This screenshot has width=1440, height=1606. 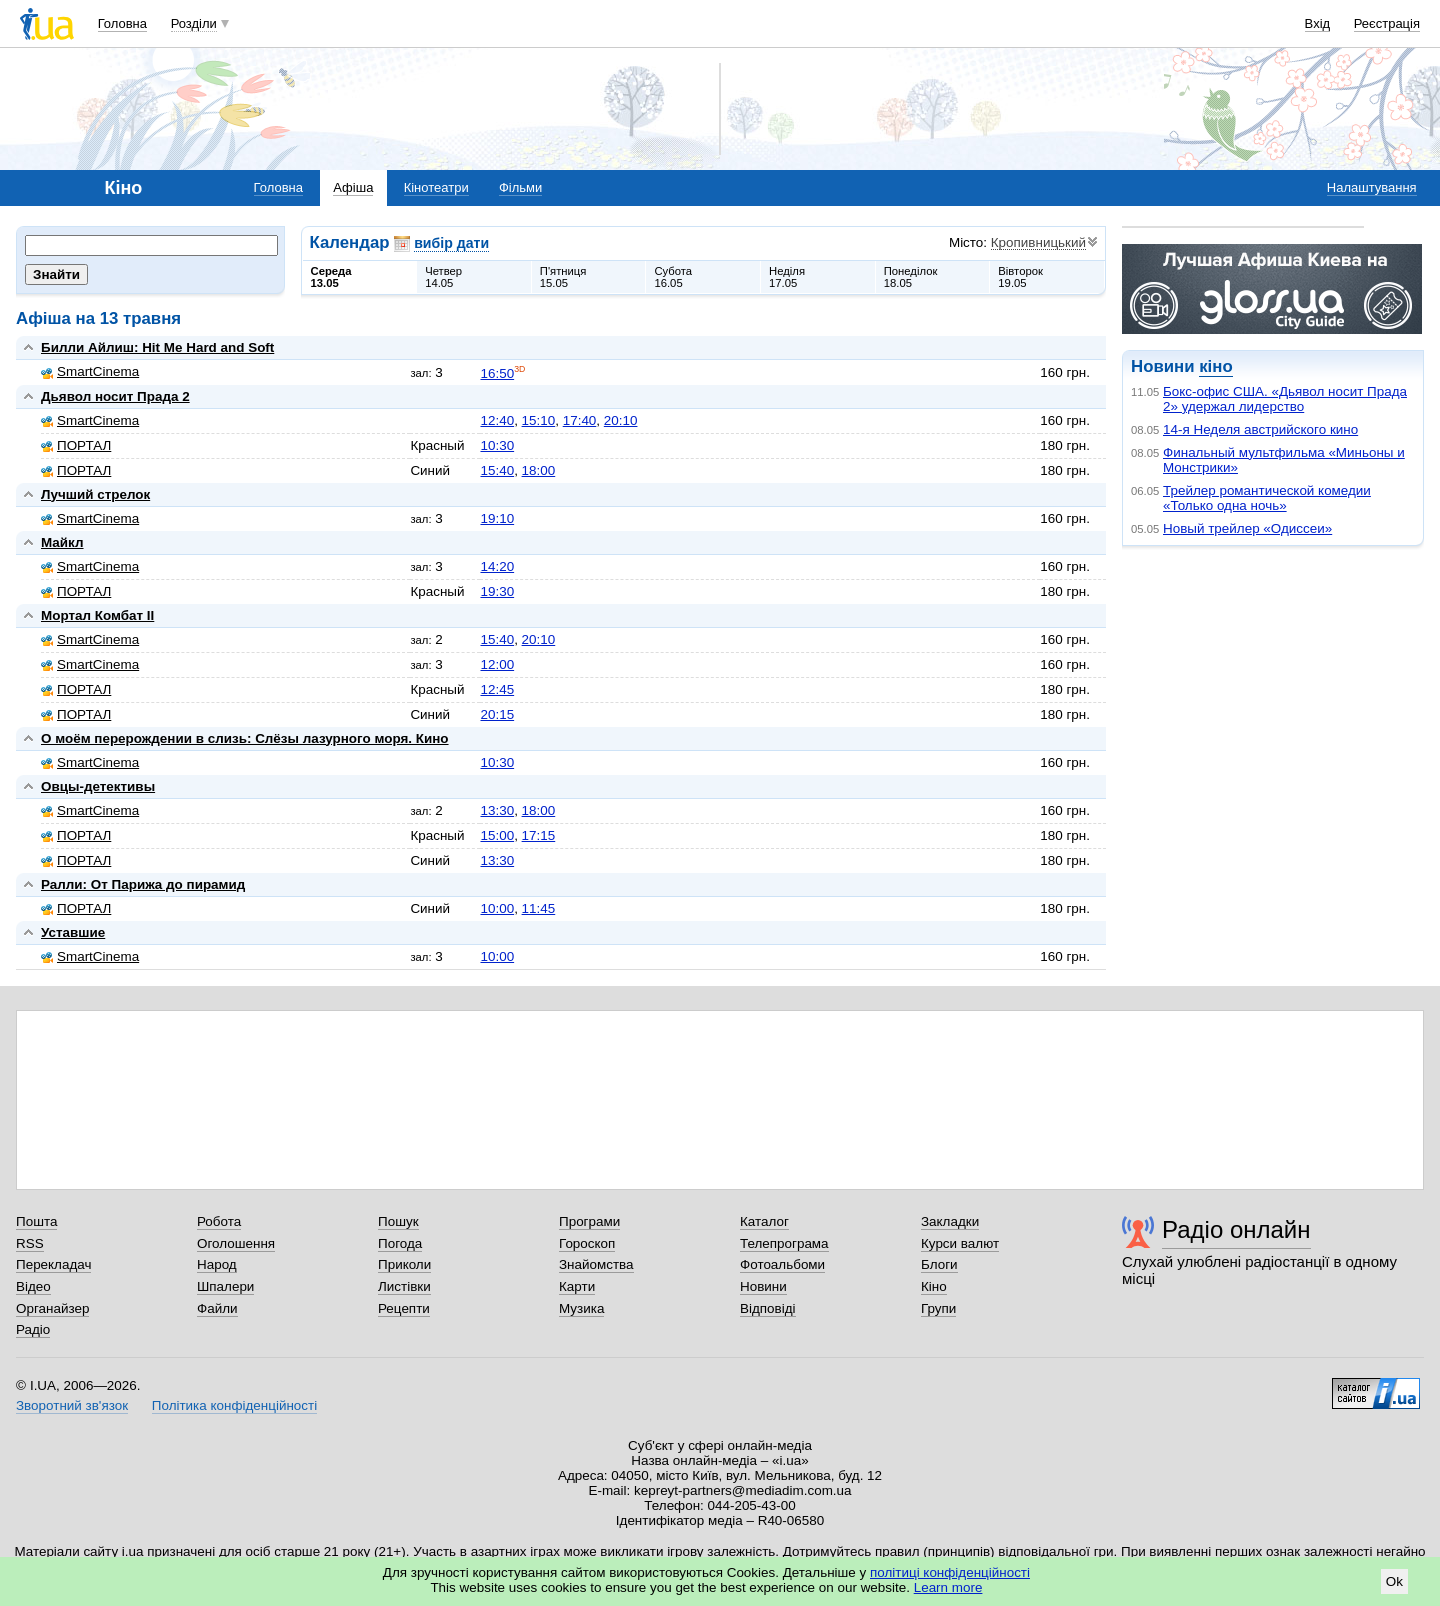 What do you see at coordinates (217, 1264) in the screenshot?
I see `Народ` at bounding box center [217, 1264].